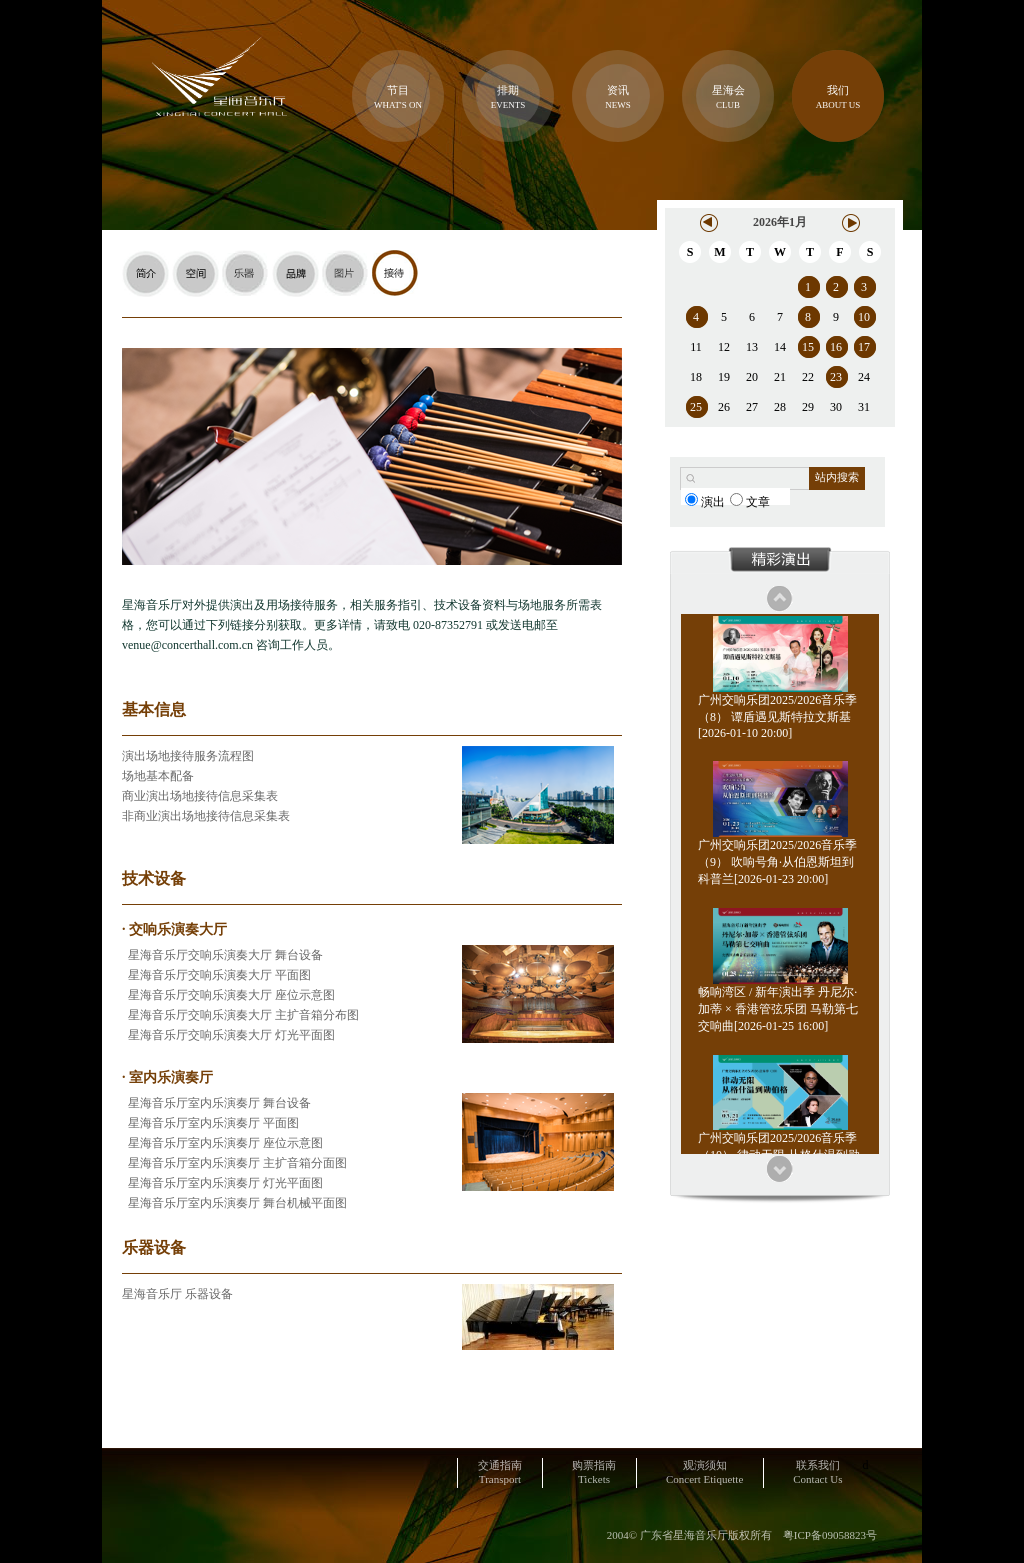  I want to click on 演出场地接待服务流程图, so click(188, 756).